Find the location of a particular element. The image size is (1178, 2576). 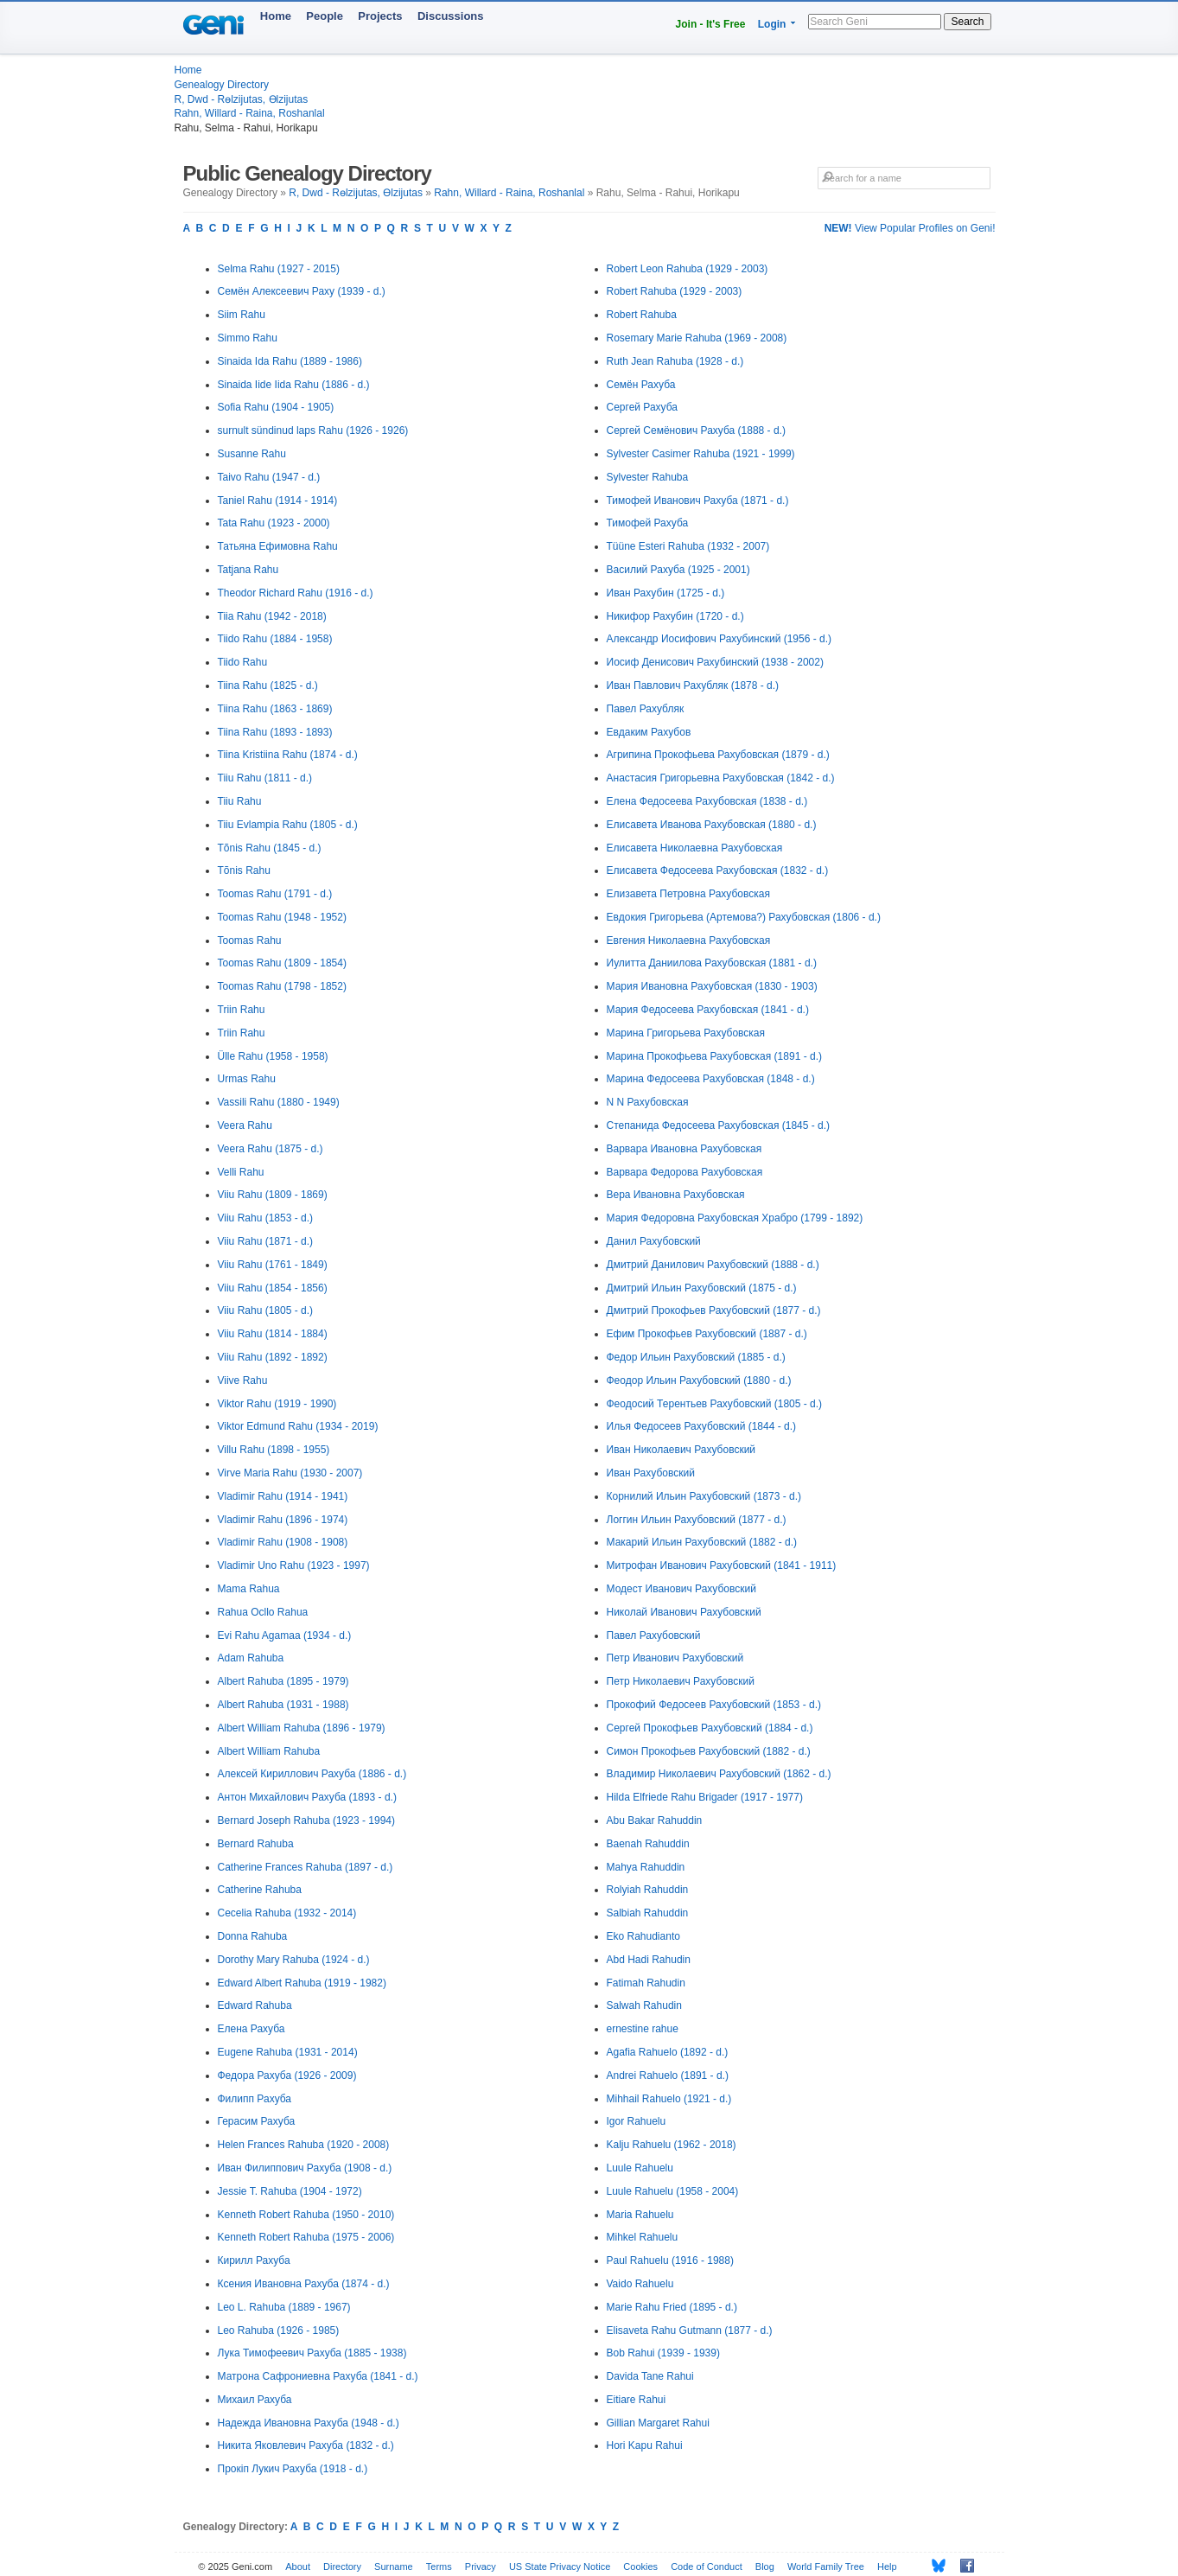

Kenneth Robert Rahuba (1975 - 2006) is located at coordinates (306, 2237).